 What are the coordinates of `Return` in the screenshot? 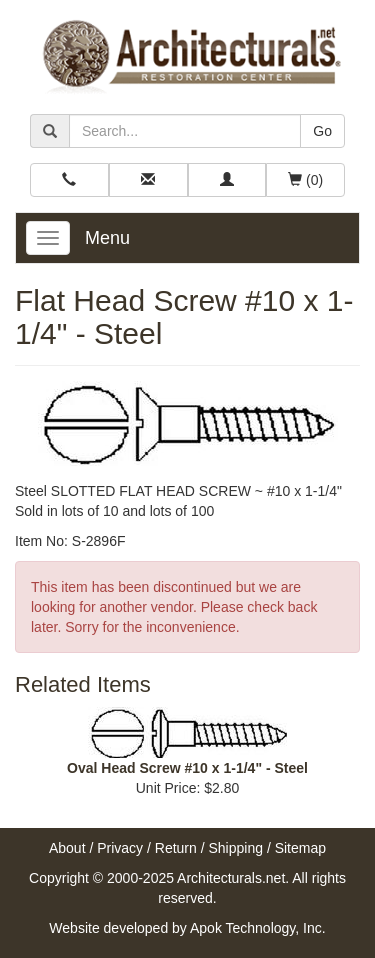 It's located at (176, 848).